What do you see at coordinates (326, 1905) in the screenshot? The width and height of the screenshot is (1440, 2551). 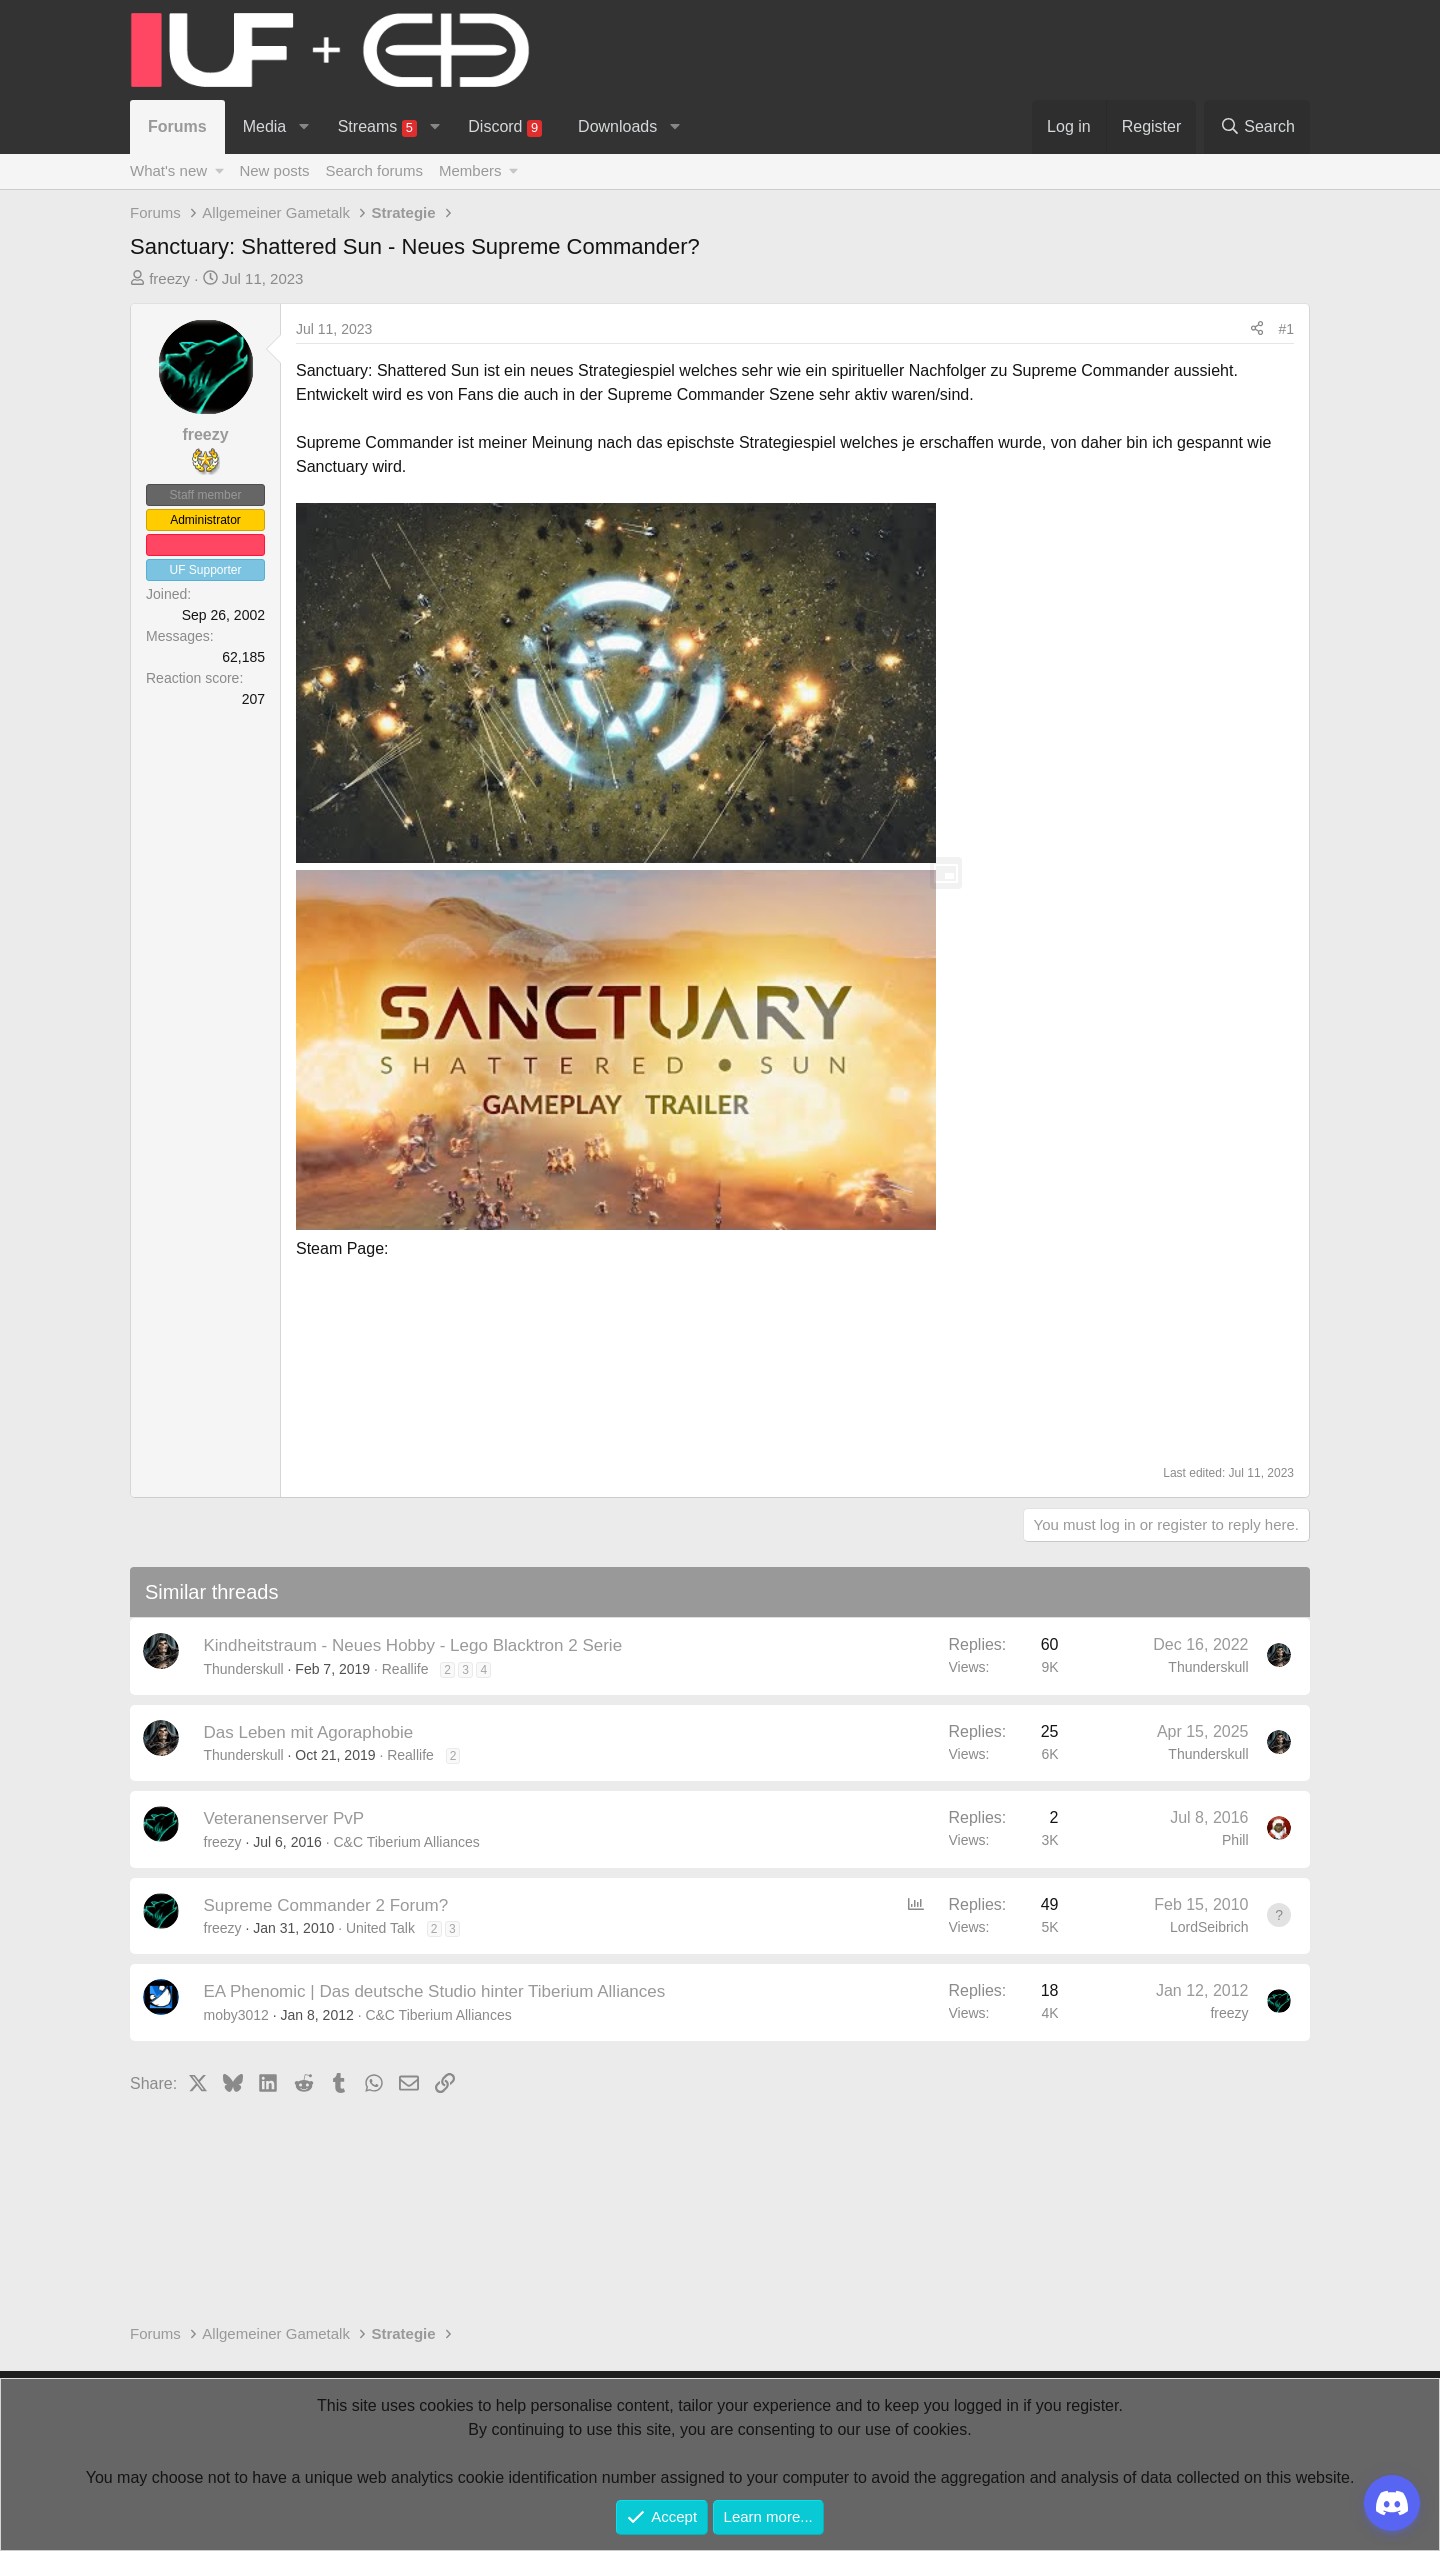 I see `Supreme Commander 2 Forum?` at bounding box center [326, 1905].